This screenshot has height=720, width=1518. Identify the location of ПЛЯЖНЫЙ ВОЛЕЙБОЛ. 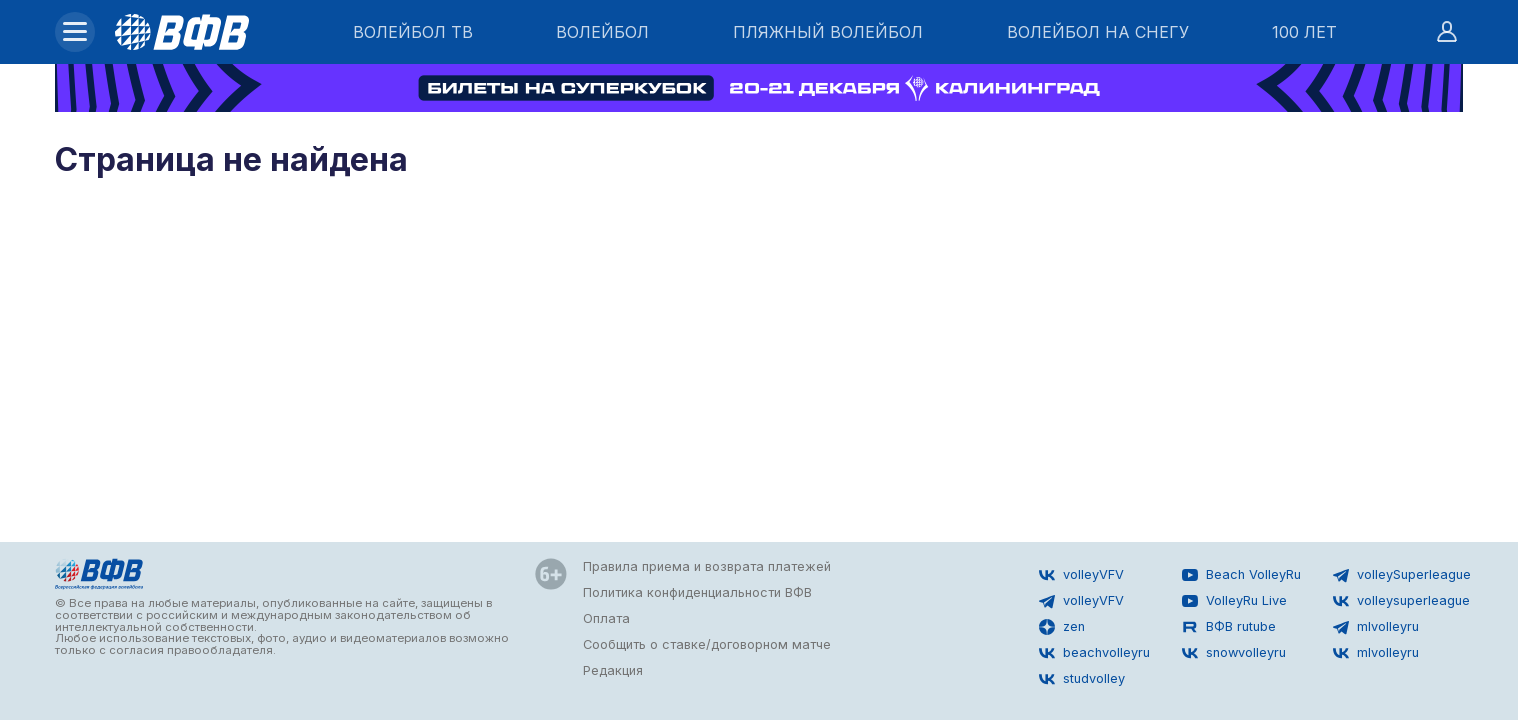
(828, 32).